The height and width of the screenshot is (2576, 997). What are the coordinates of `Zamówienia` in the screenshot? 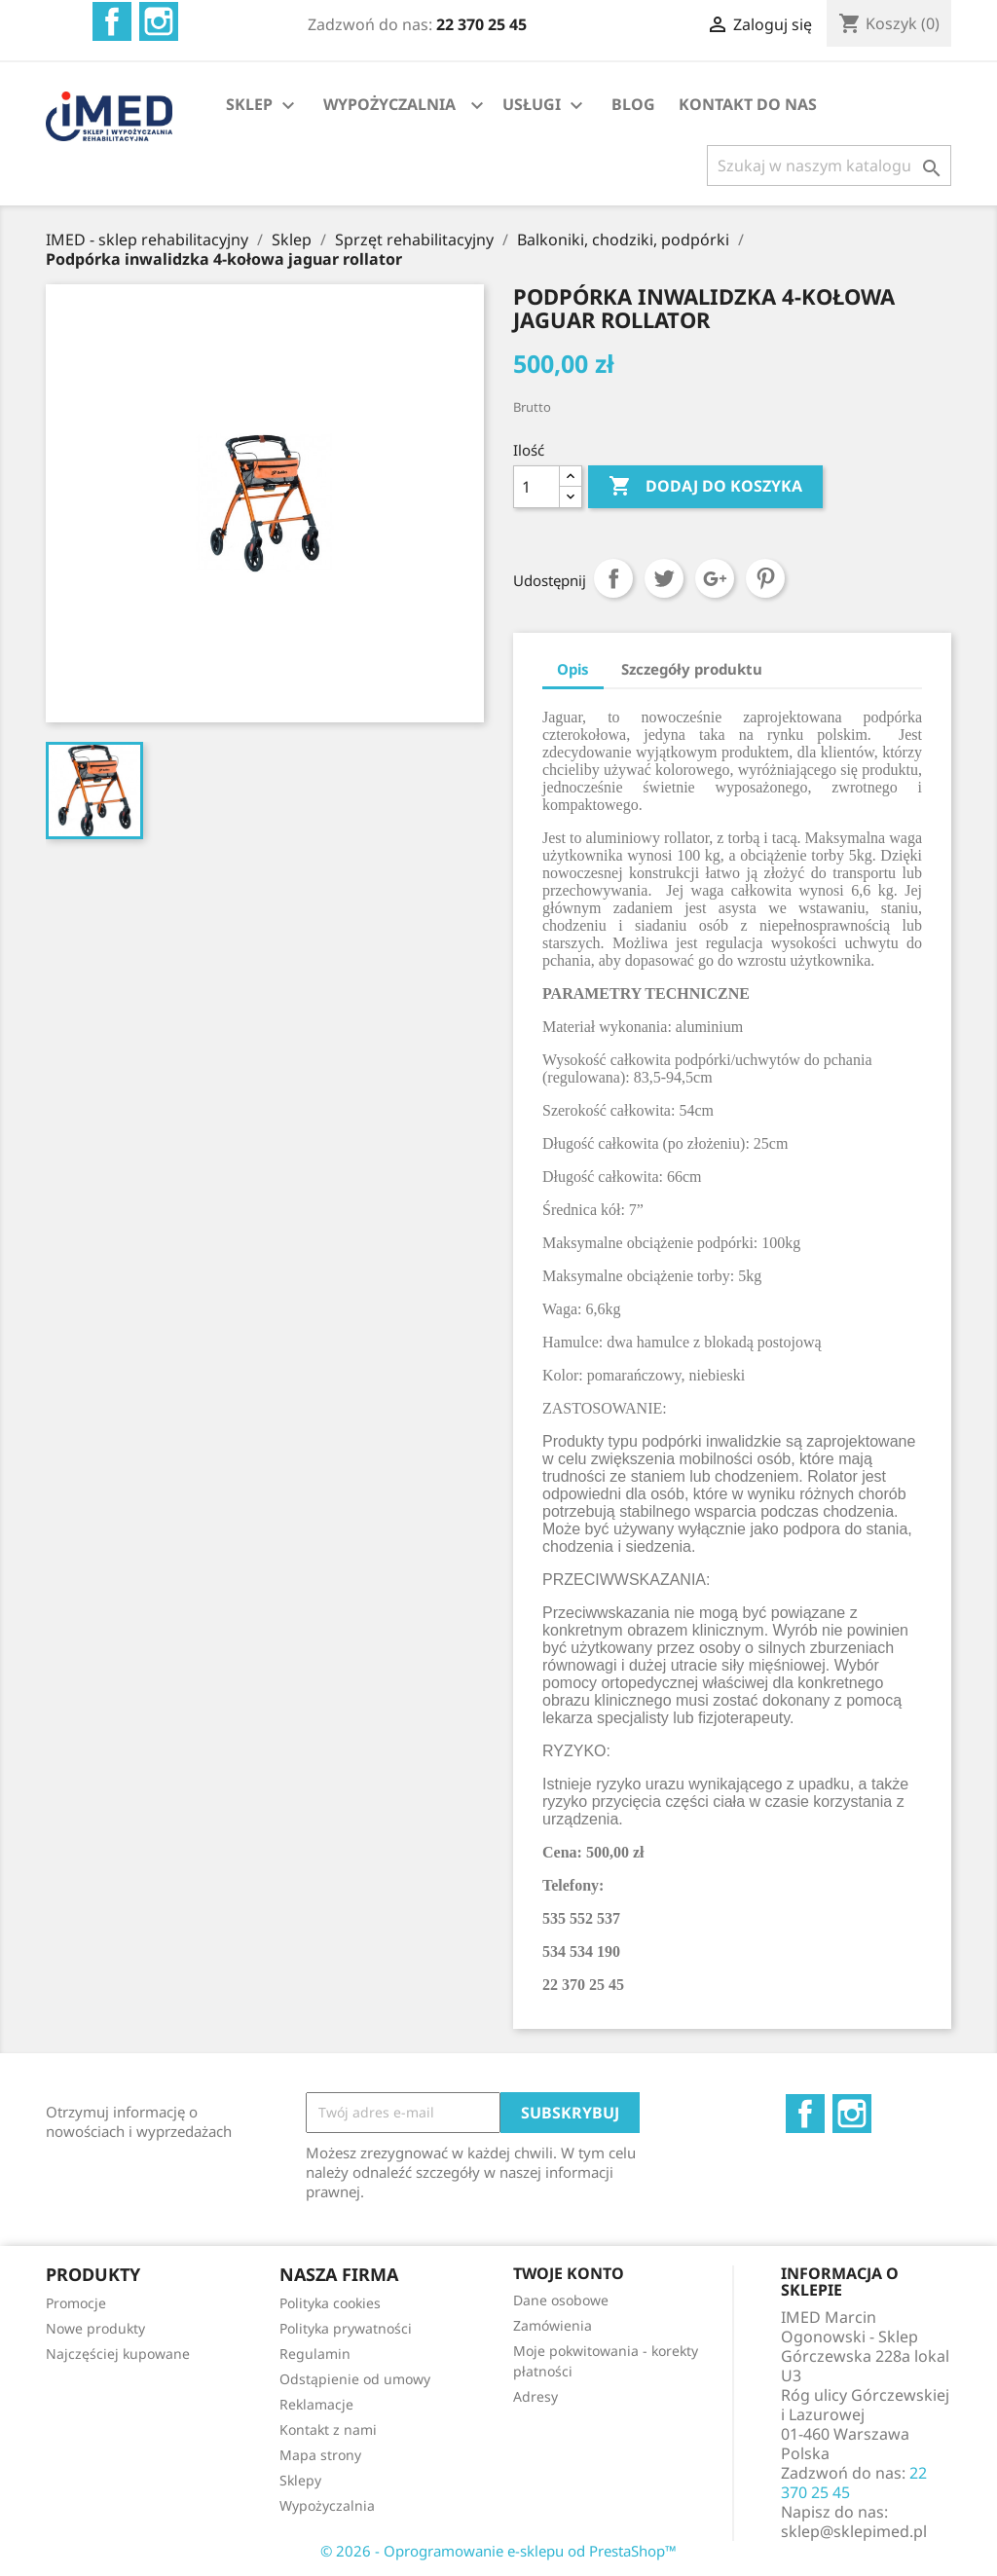 It's located at (552, 2325).